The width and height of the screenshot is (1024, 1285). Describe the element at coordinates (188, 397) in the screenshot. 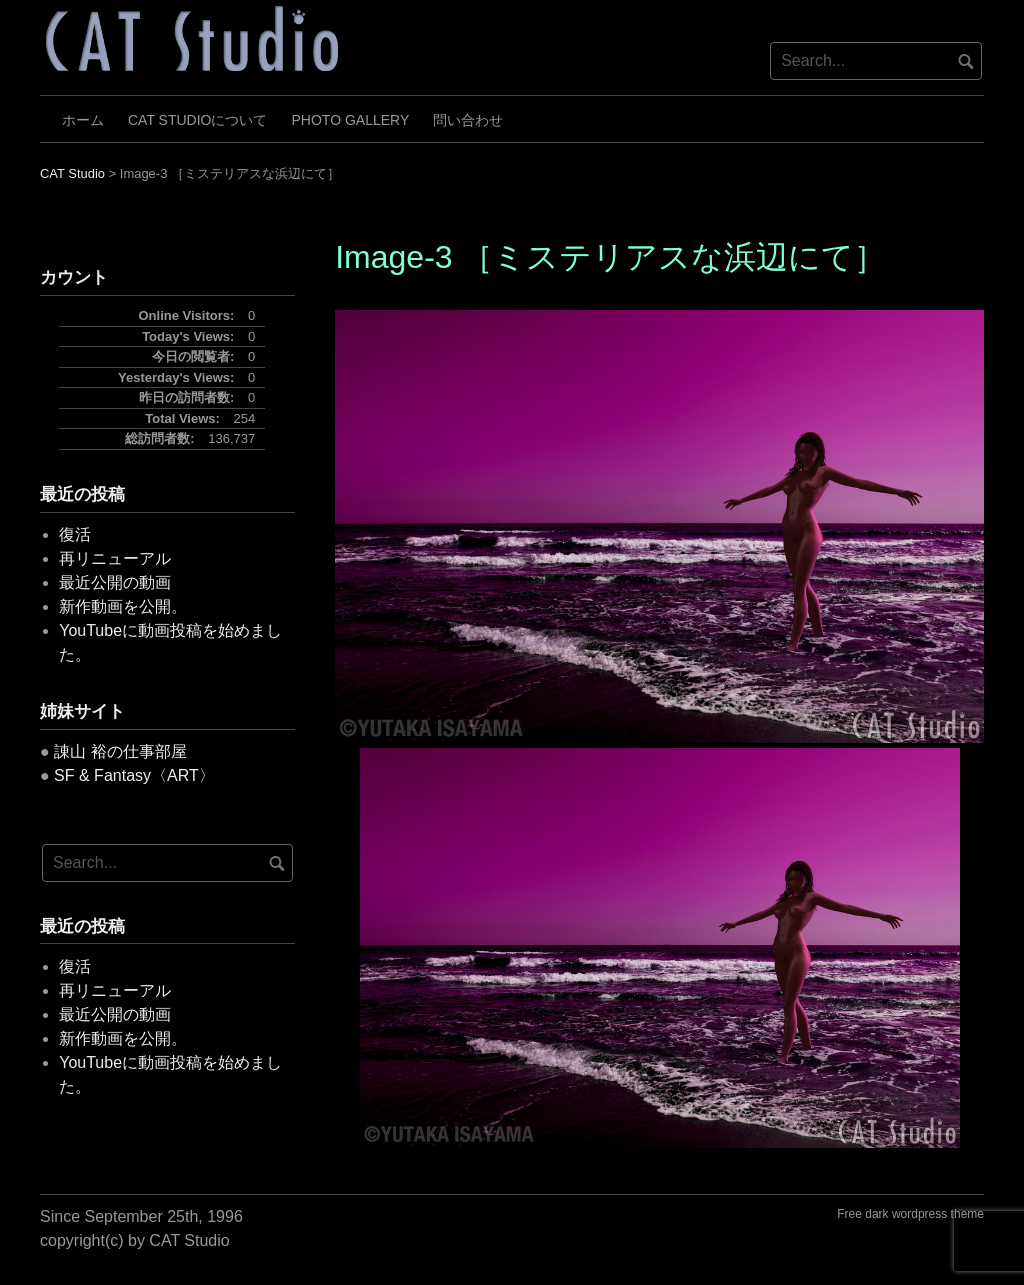

I see `昨日の訪問者数:` at that location.